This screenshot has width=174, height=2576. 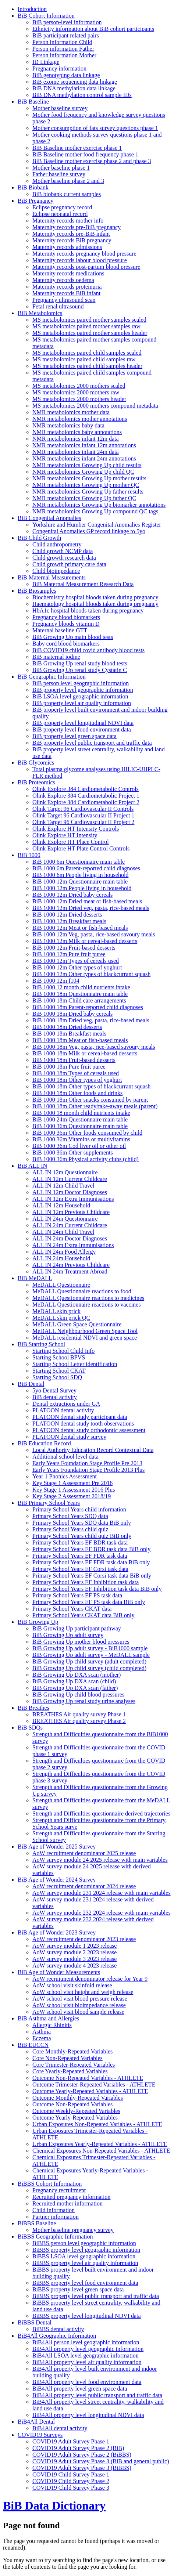 I want to click on PLATOON dental study participant data, so click(x=79, y=1417).